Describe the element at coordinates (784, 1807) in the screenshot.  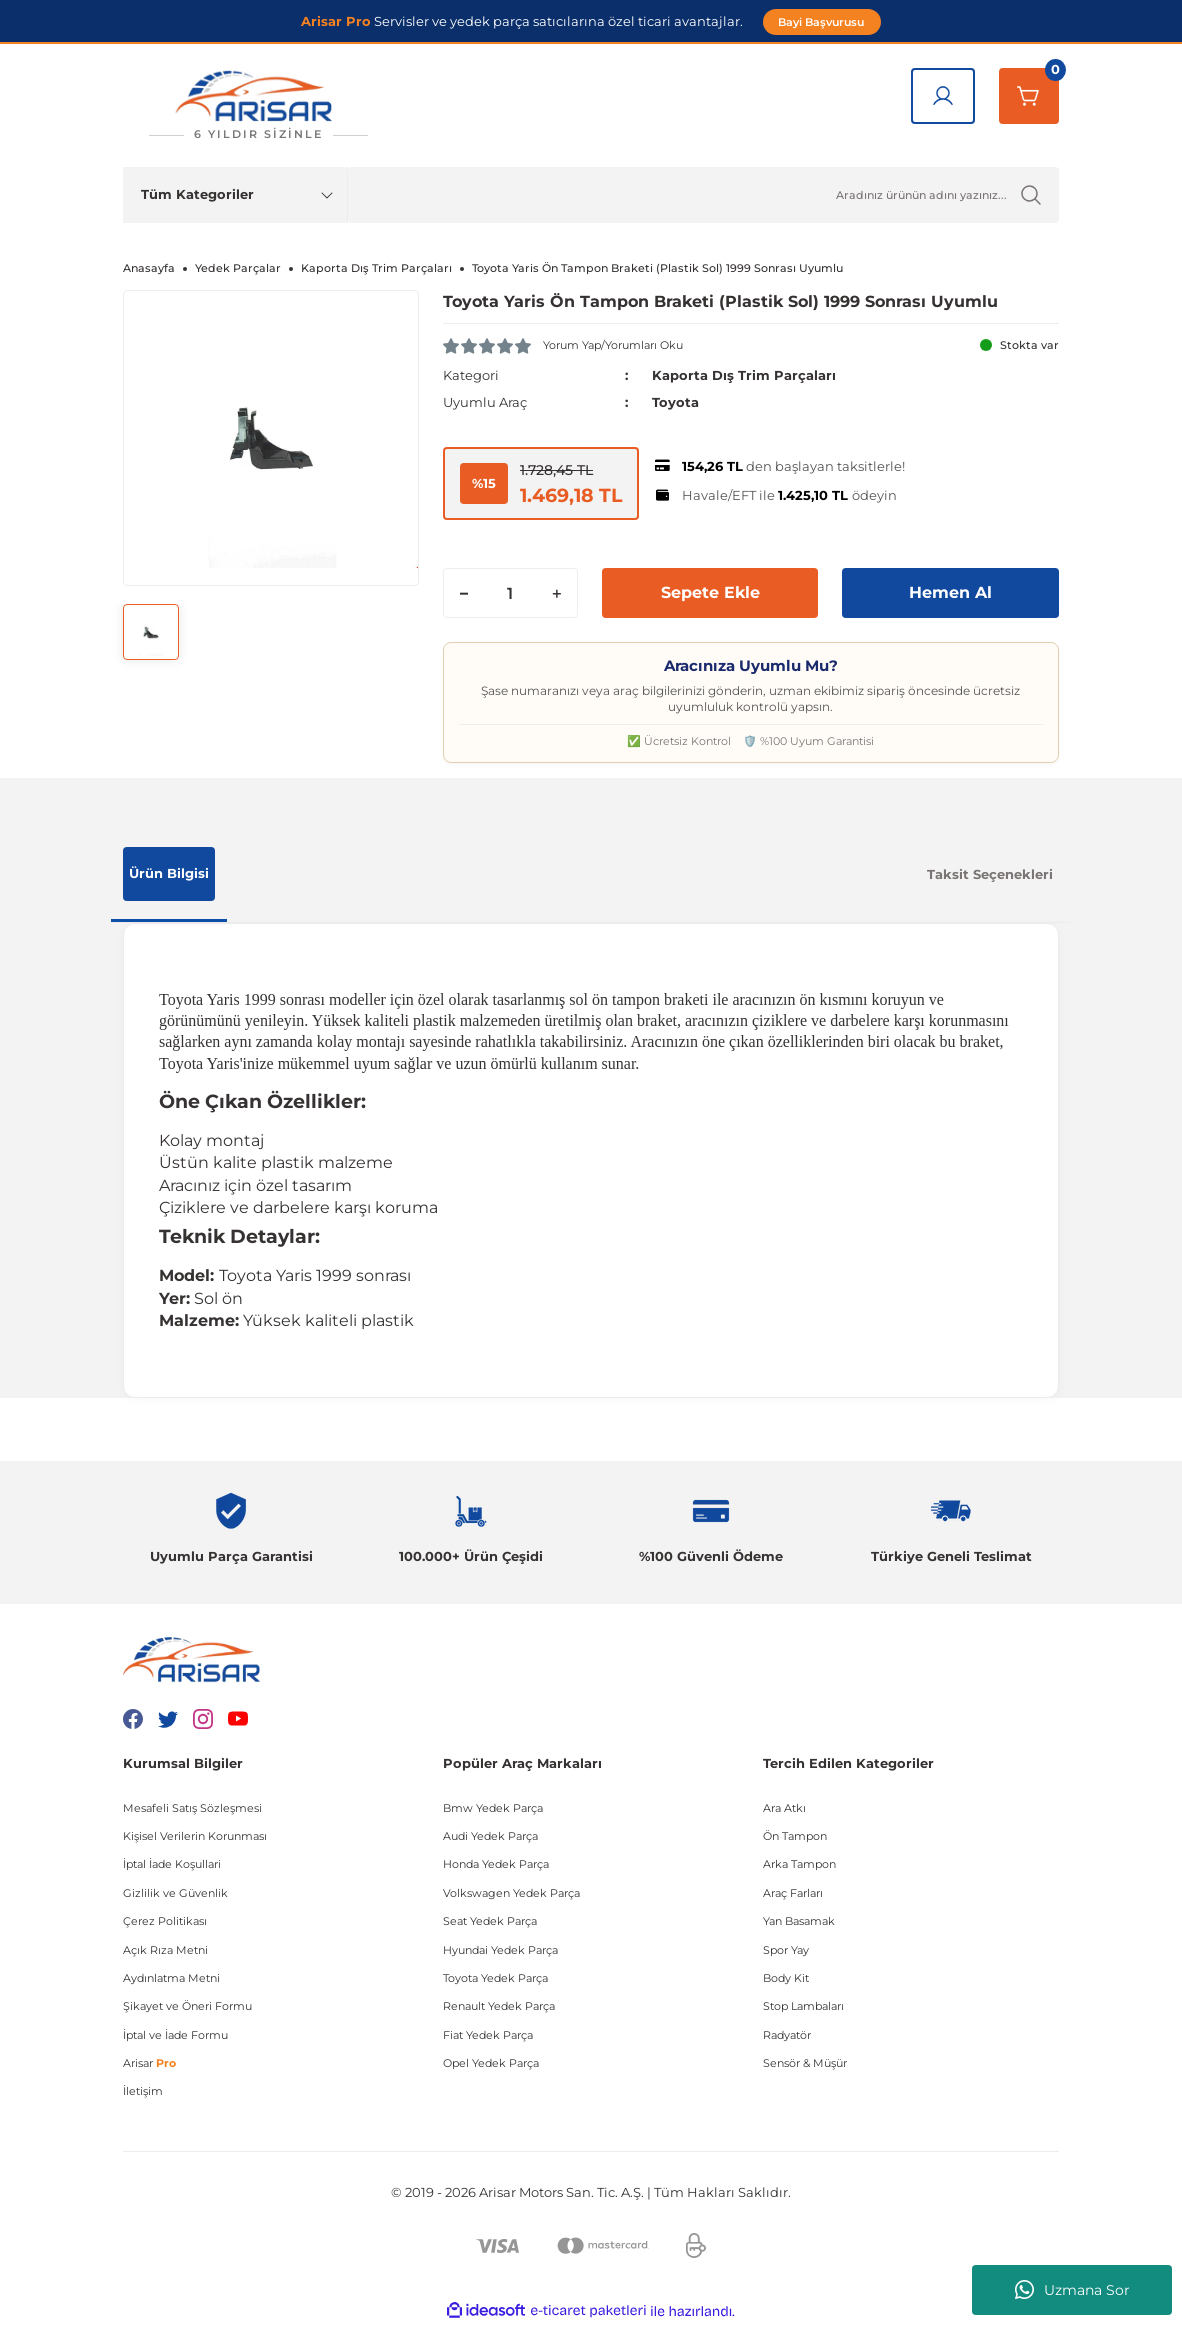
I see `Ara Atkı` at that location.